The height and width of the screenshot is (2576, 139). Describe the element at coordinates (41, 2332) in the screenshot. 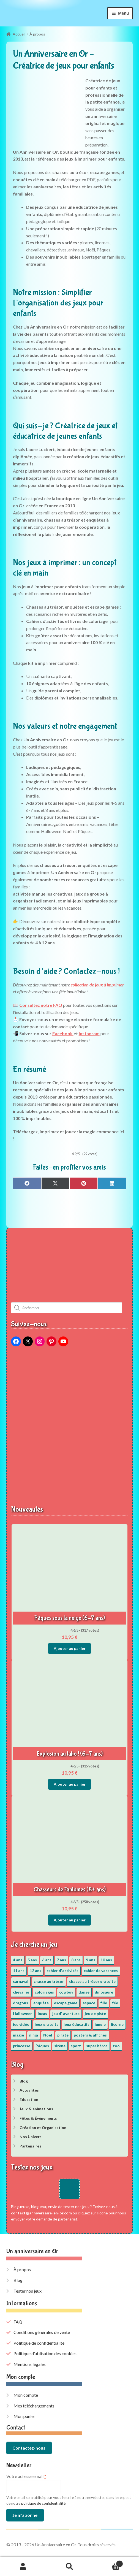

I see `Conditions générales de vente` at that location.